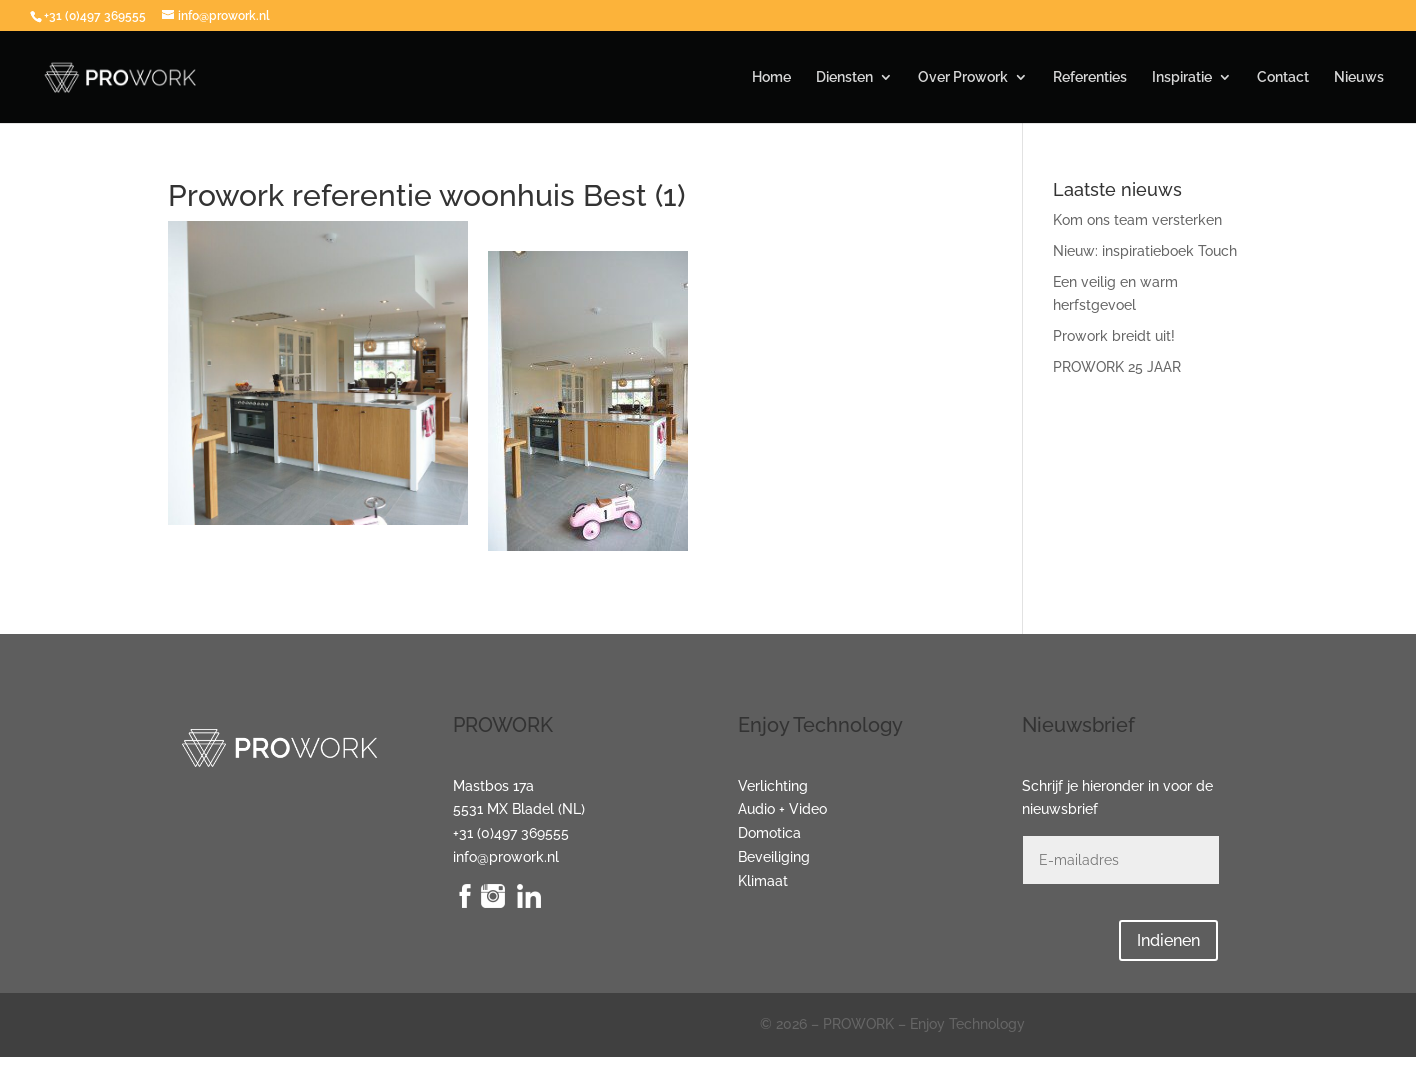  I want to click on Nieuws, so click(1359, 77).